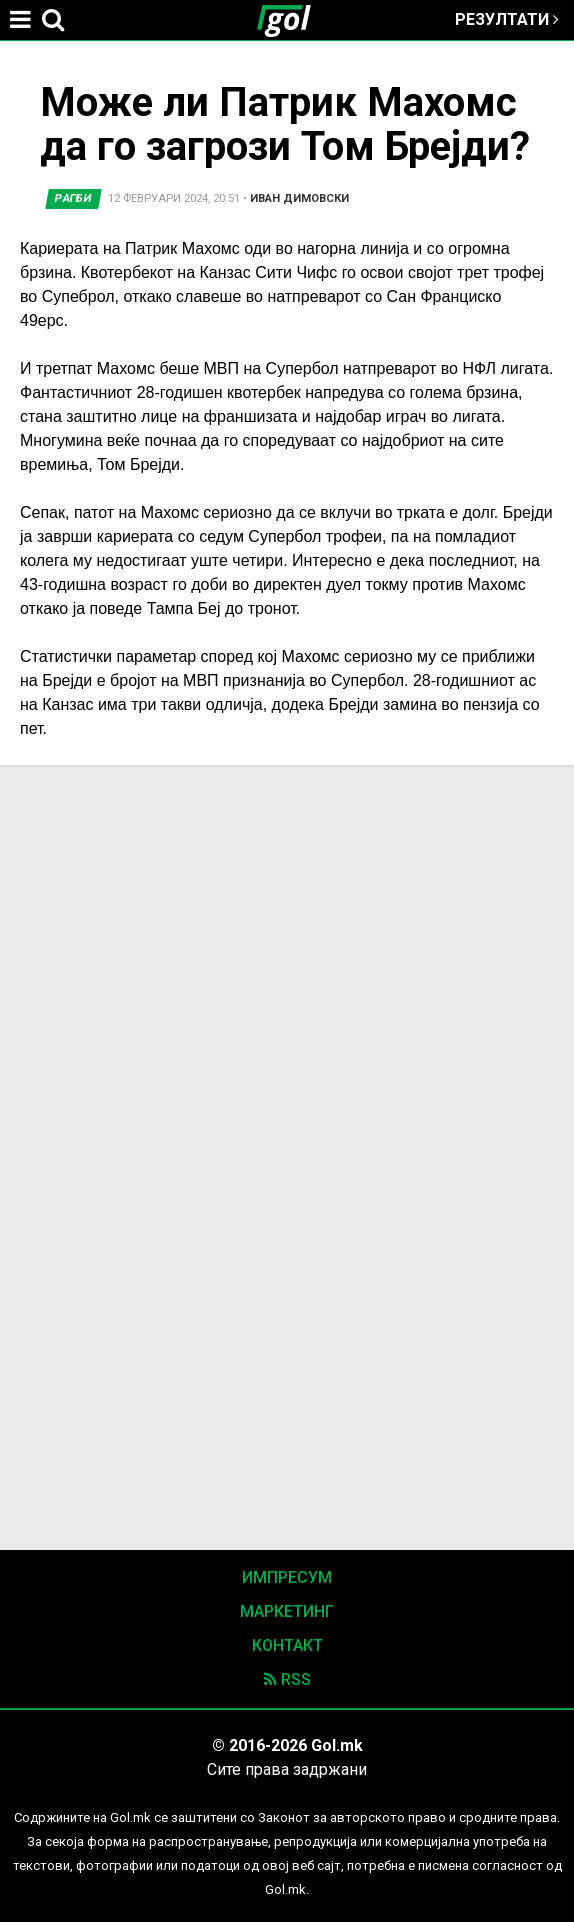  I want to click on Рагби, so click(73, 198).